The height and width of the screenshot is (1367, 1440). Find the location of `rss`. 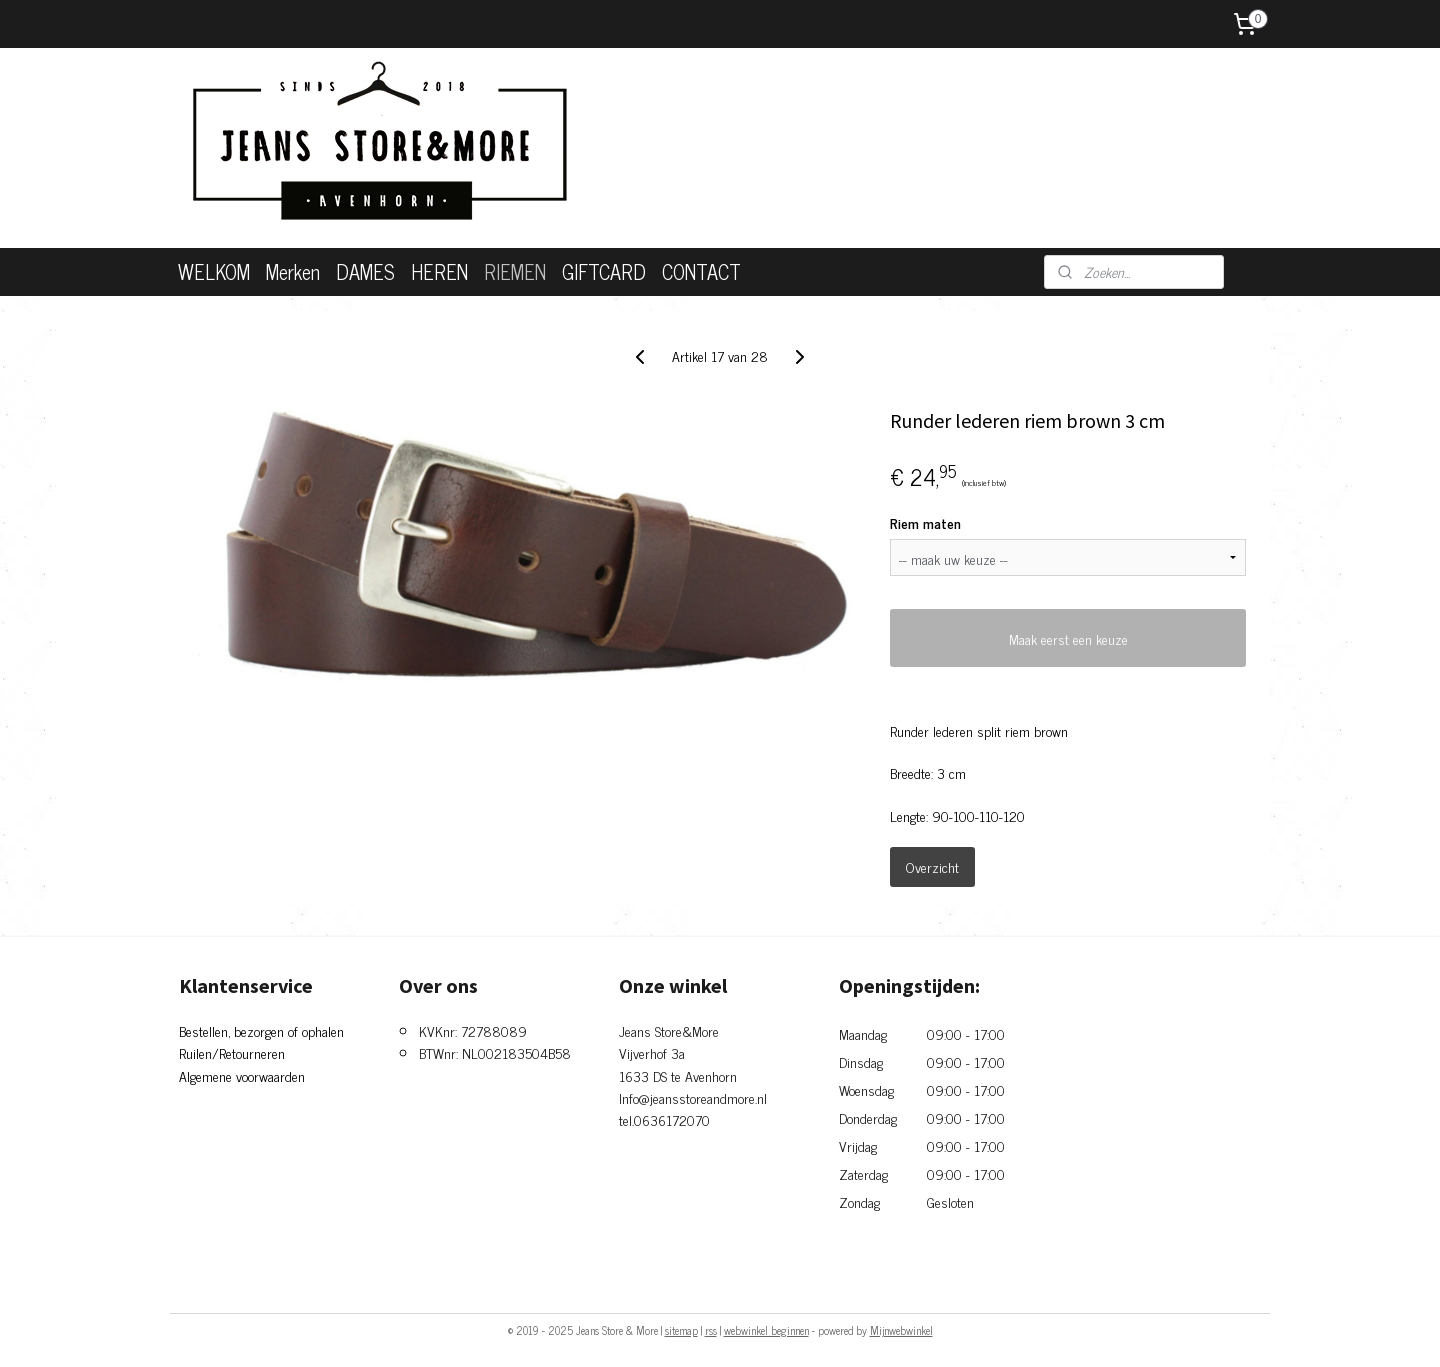

rss is located at coordinates (711, 1330).